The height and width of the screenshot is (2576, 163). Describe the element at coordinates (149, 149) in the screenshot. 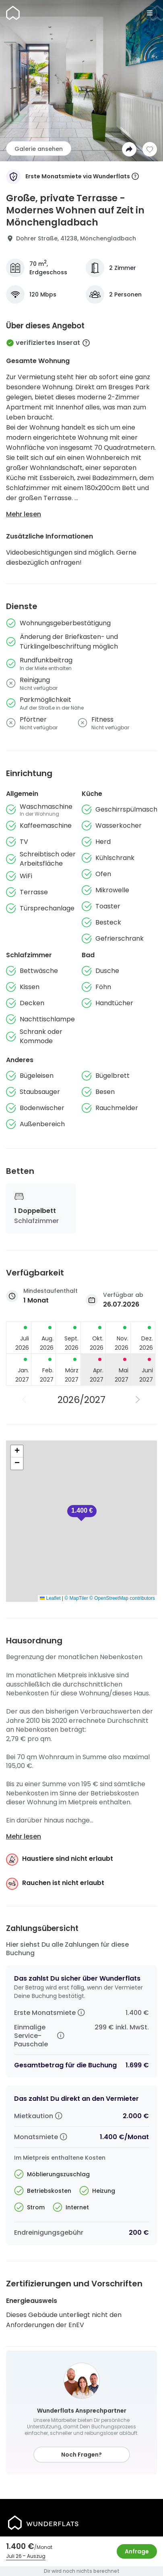

I see `[Zur Wunschliste hinzufügen]` at that location.